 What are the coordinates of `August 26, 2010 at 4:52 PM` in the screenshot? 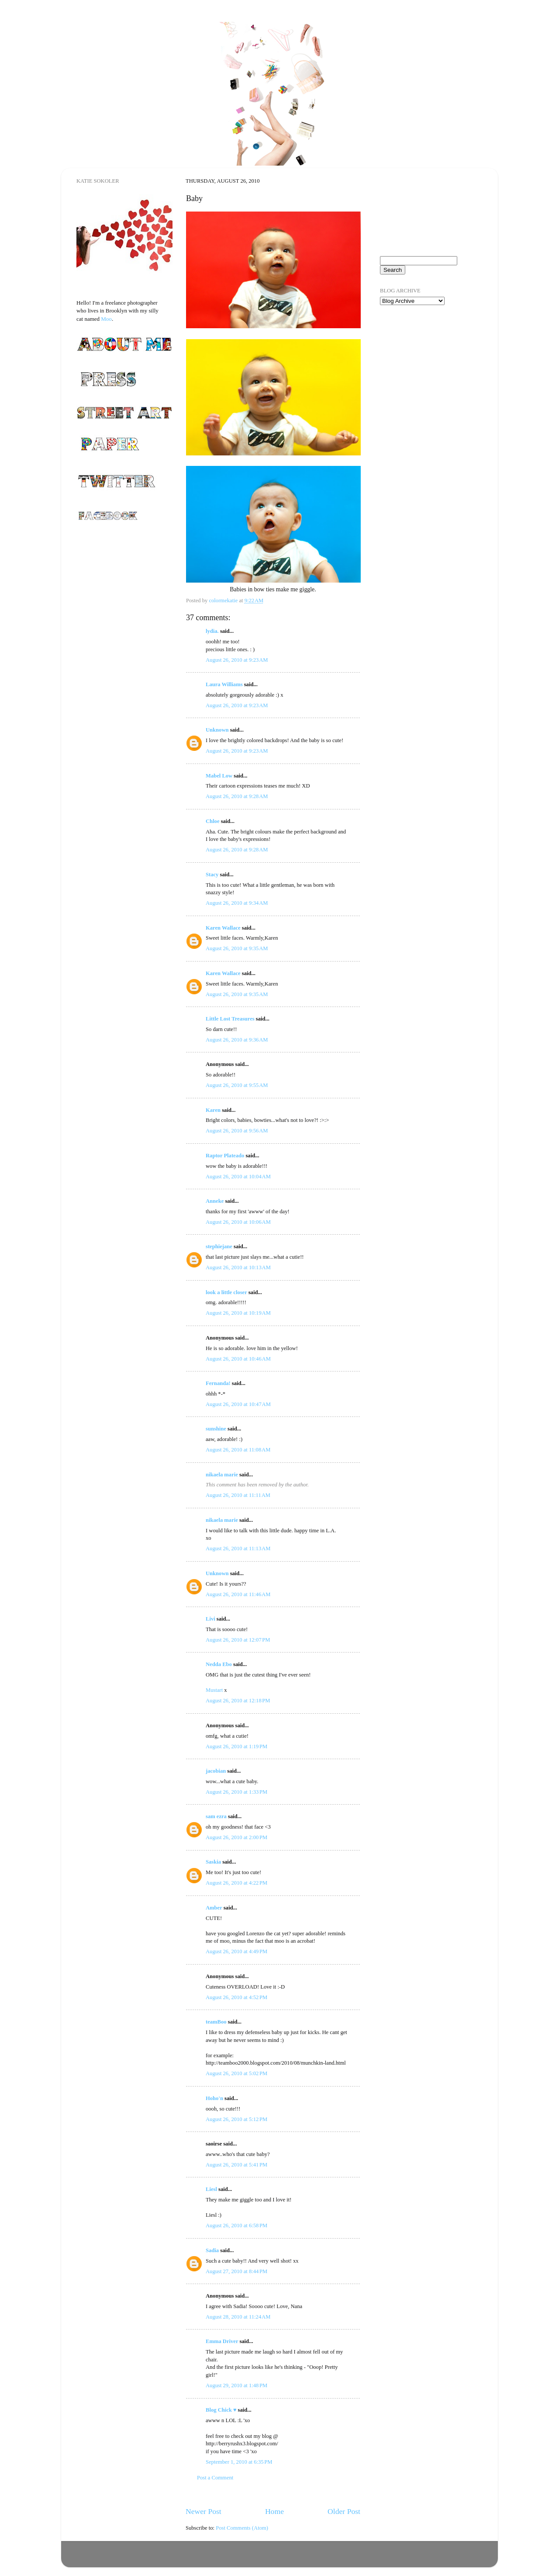 It's located at (236, 1997).